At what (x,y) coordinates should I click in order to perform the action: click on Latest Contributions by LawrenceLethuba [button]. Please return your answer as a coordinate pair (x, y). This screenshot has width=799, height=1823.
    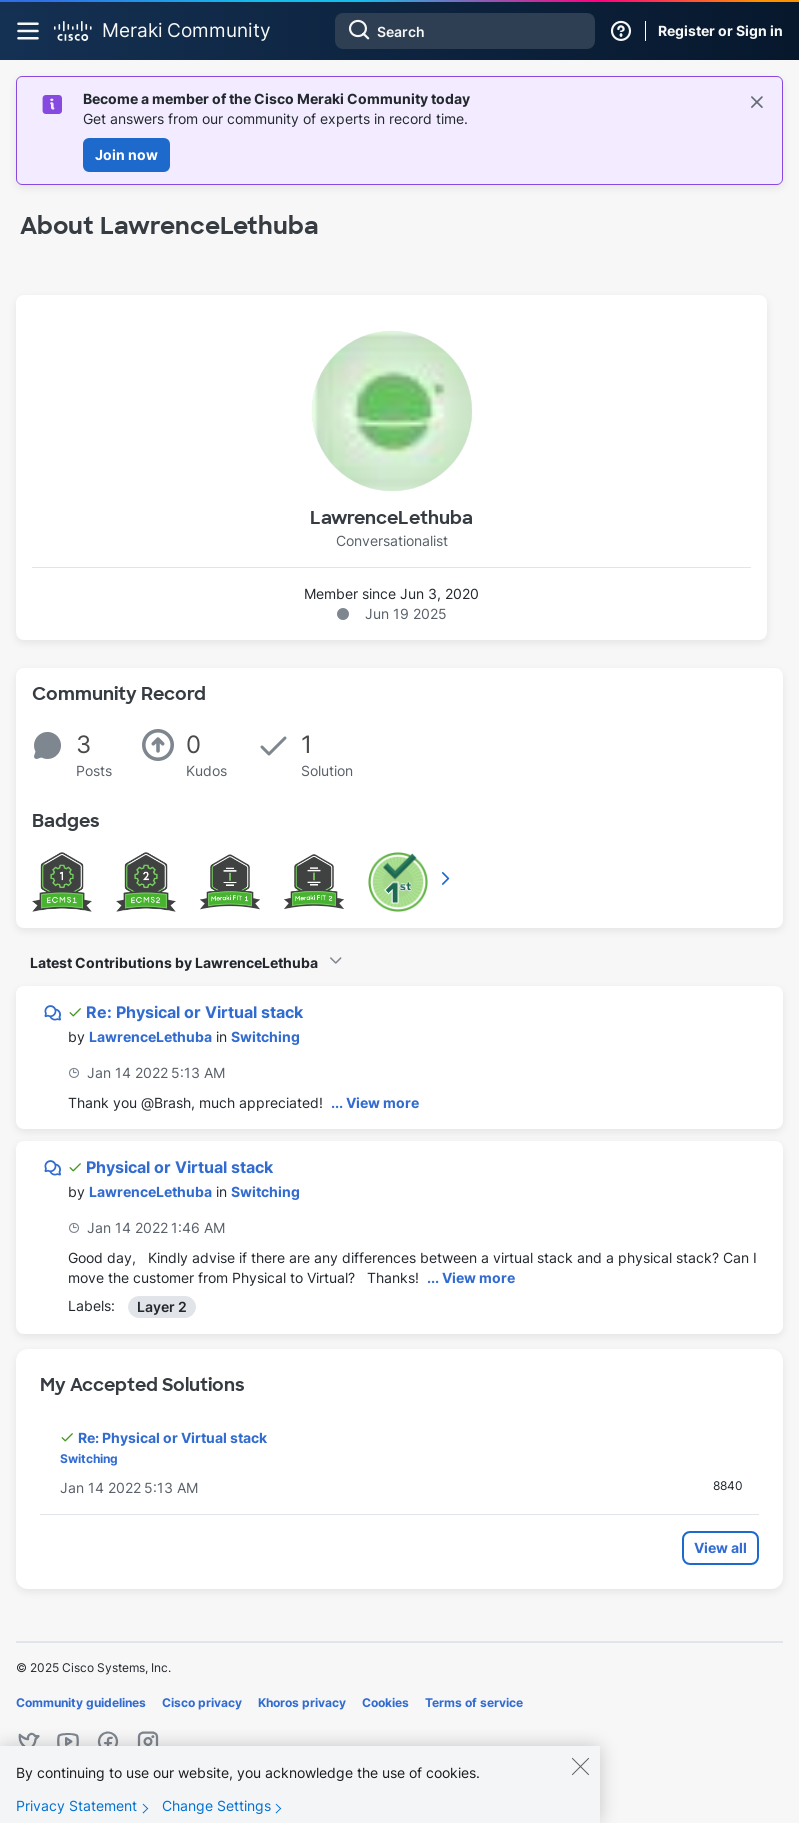
    Looking at the image, I should click on (174, 962).